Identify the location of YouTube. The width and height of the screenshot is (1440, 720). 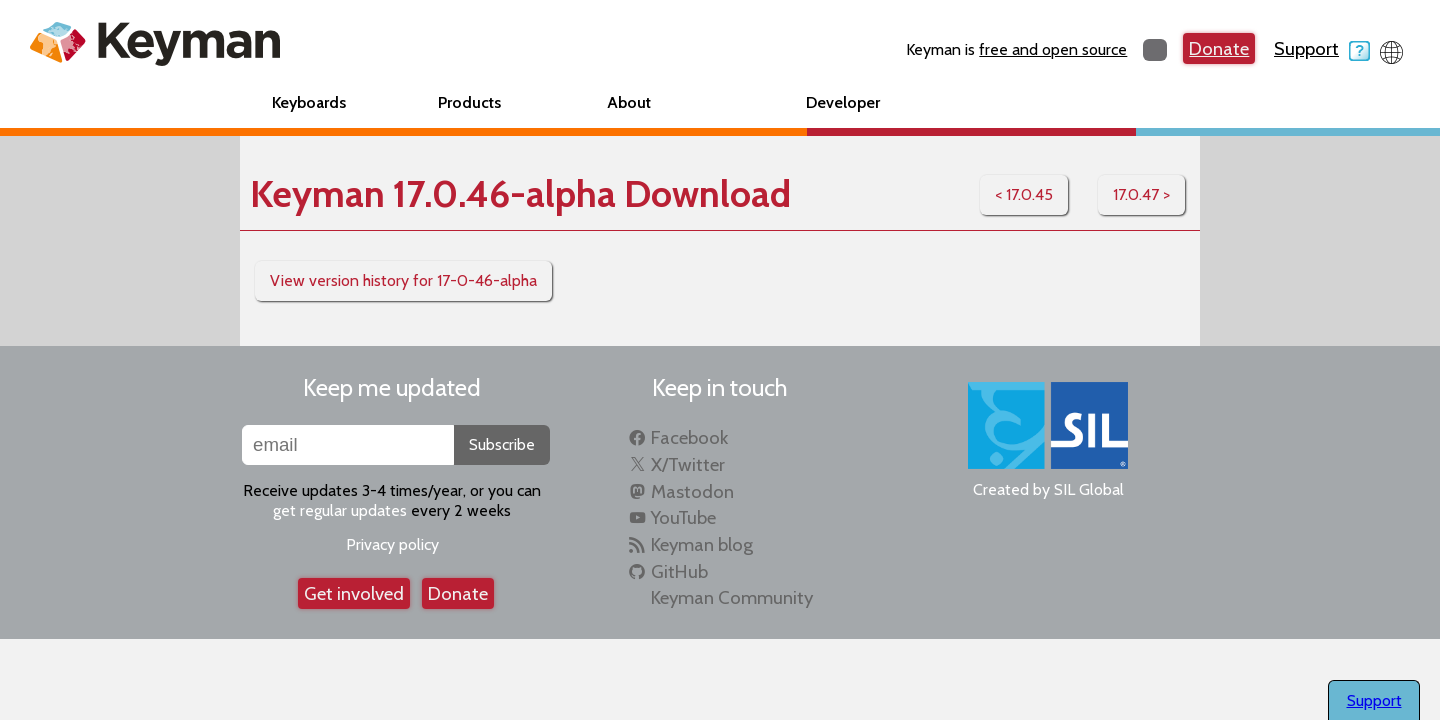
(683, 517).